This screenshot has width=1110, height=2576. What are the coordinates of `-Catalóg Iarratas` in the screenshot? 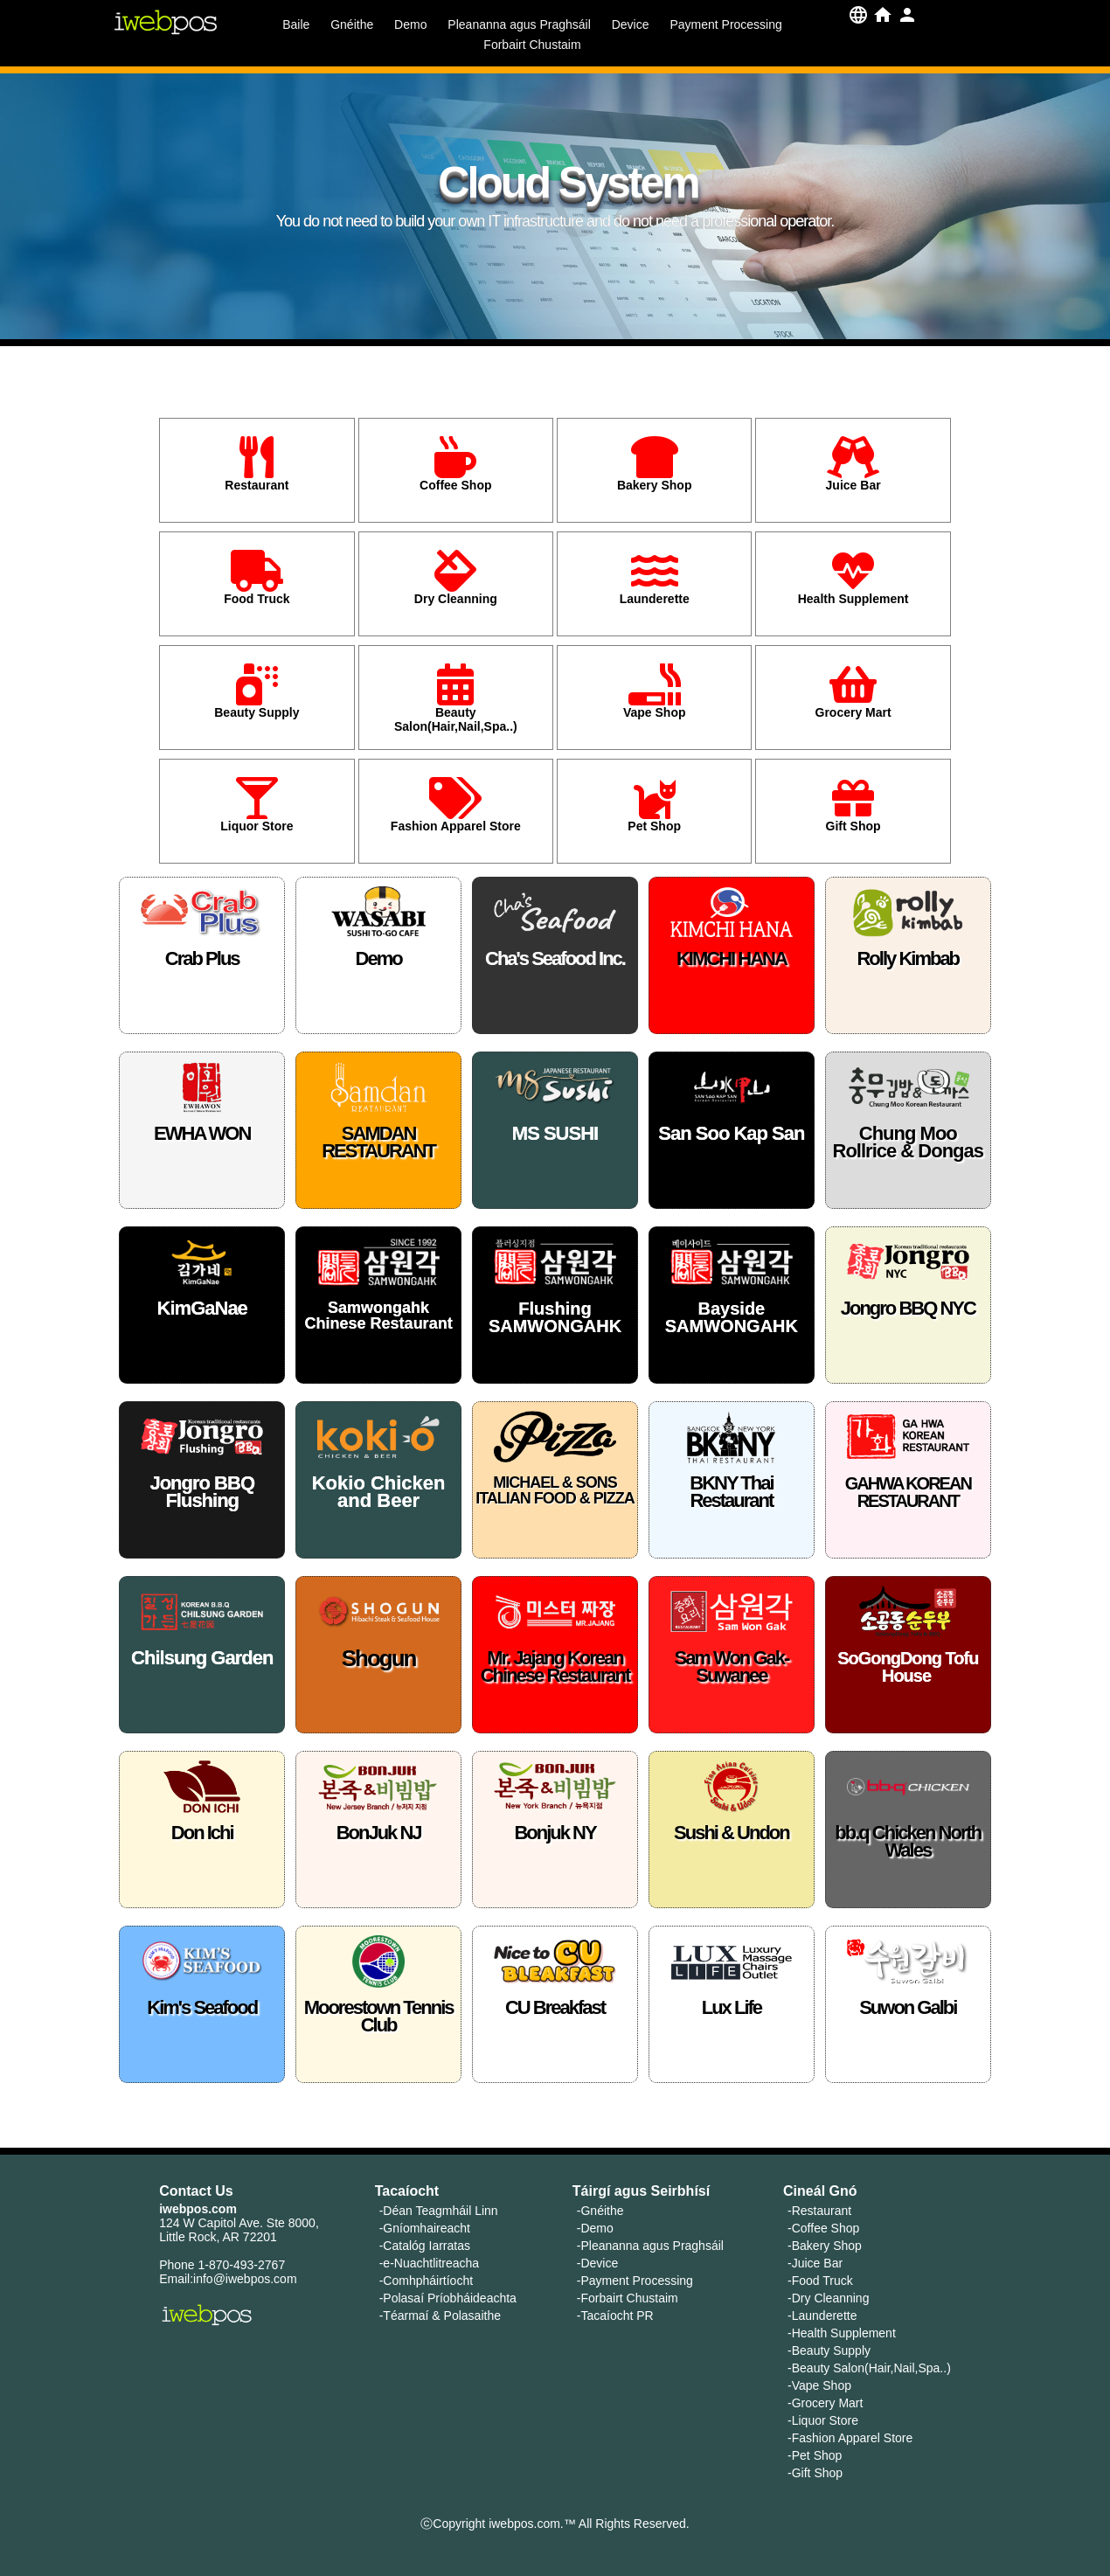 It's located at (424, 2246).